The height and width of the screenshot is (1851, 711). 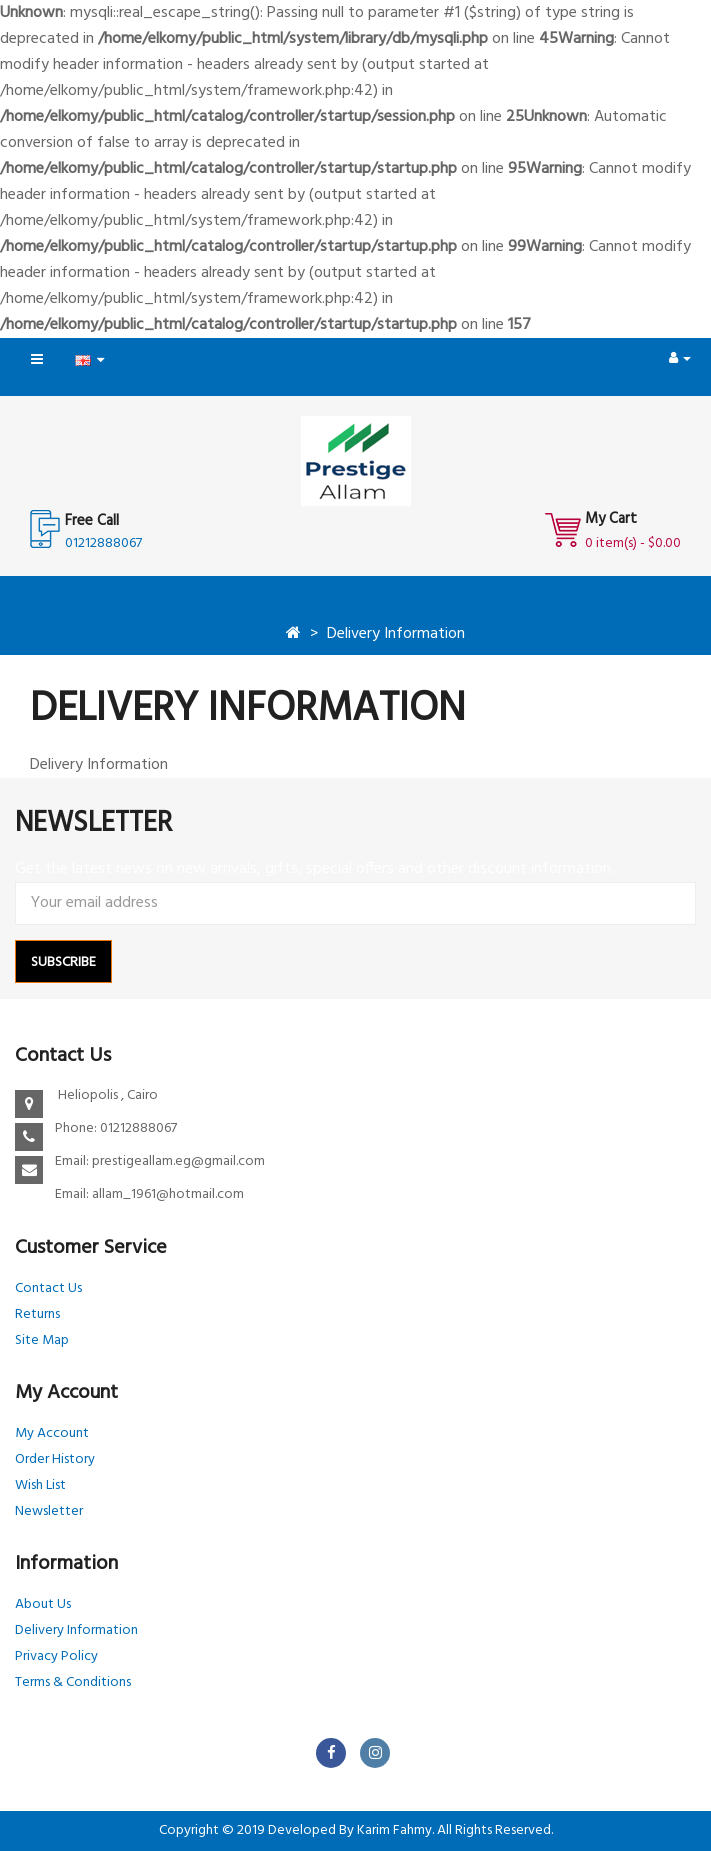 I want to click on My Account, so click(x=52, y=1433).